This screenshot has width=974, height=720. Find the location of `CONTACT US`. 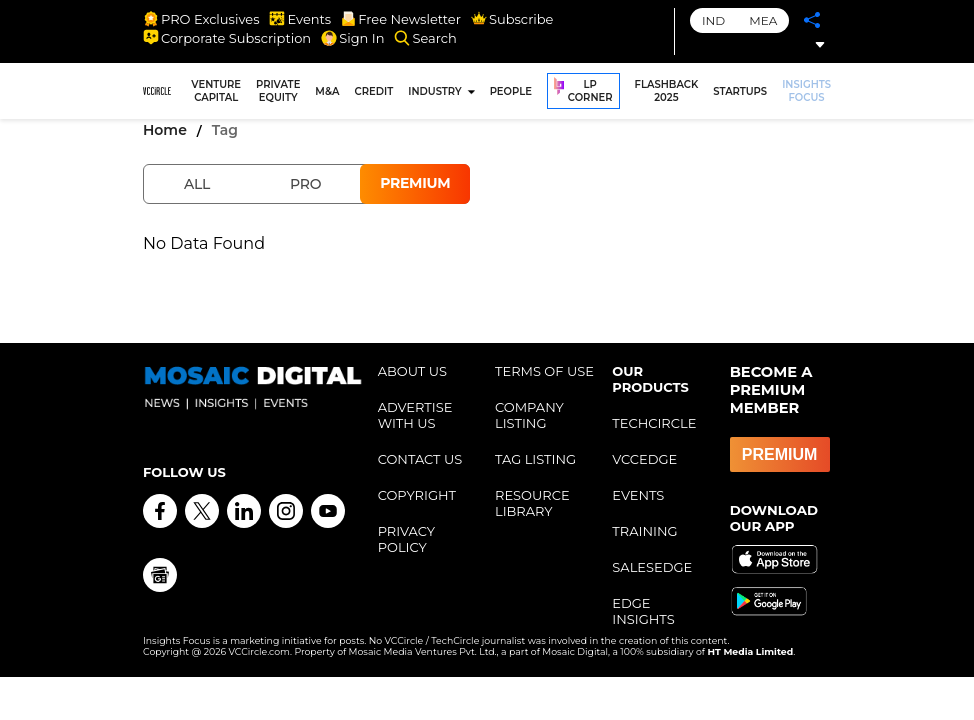

CONTACT US is located at coordinates (420, 459).